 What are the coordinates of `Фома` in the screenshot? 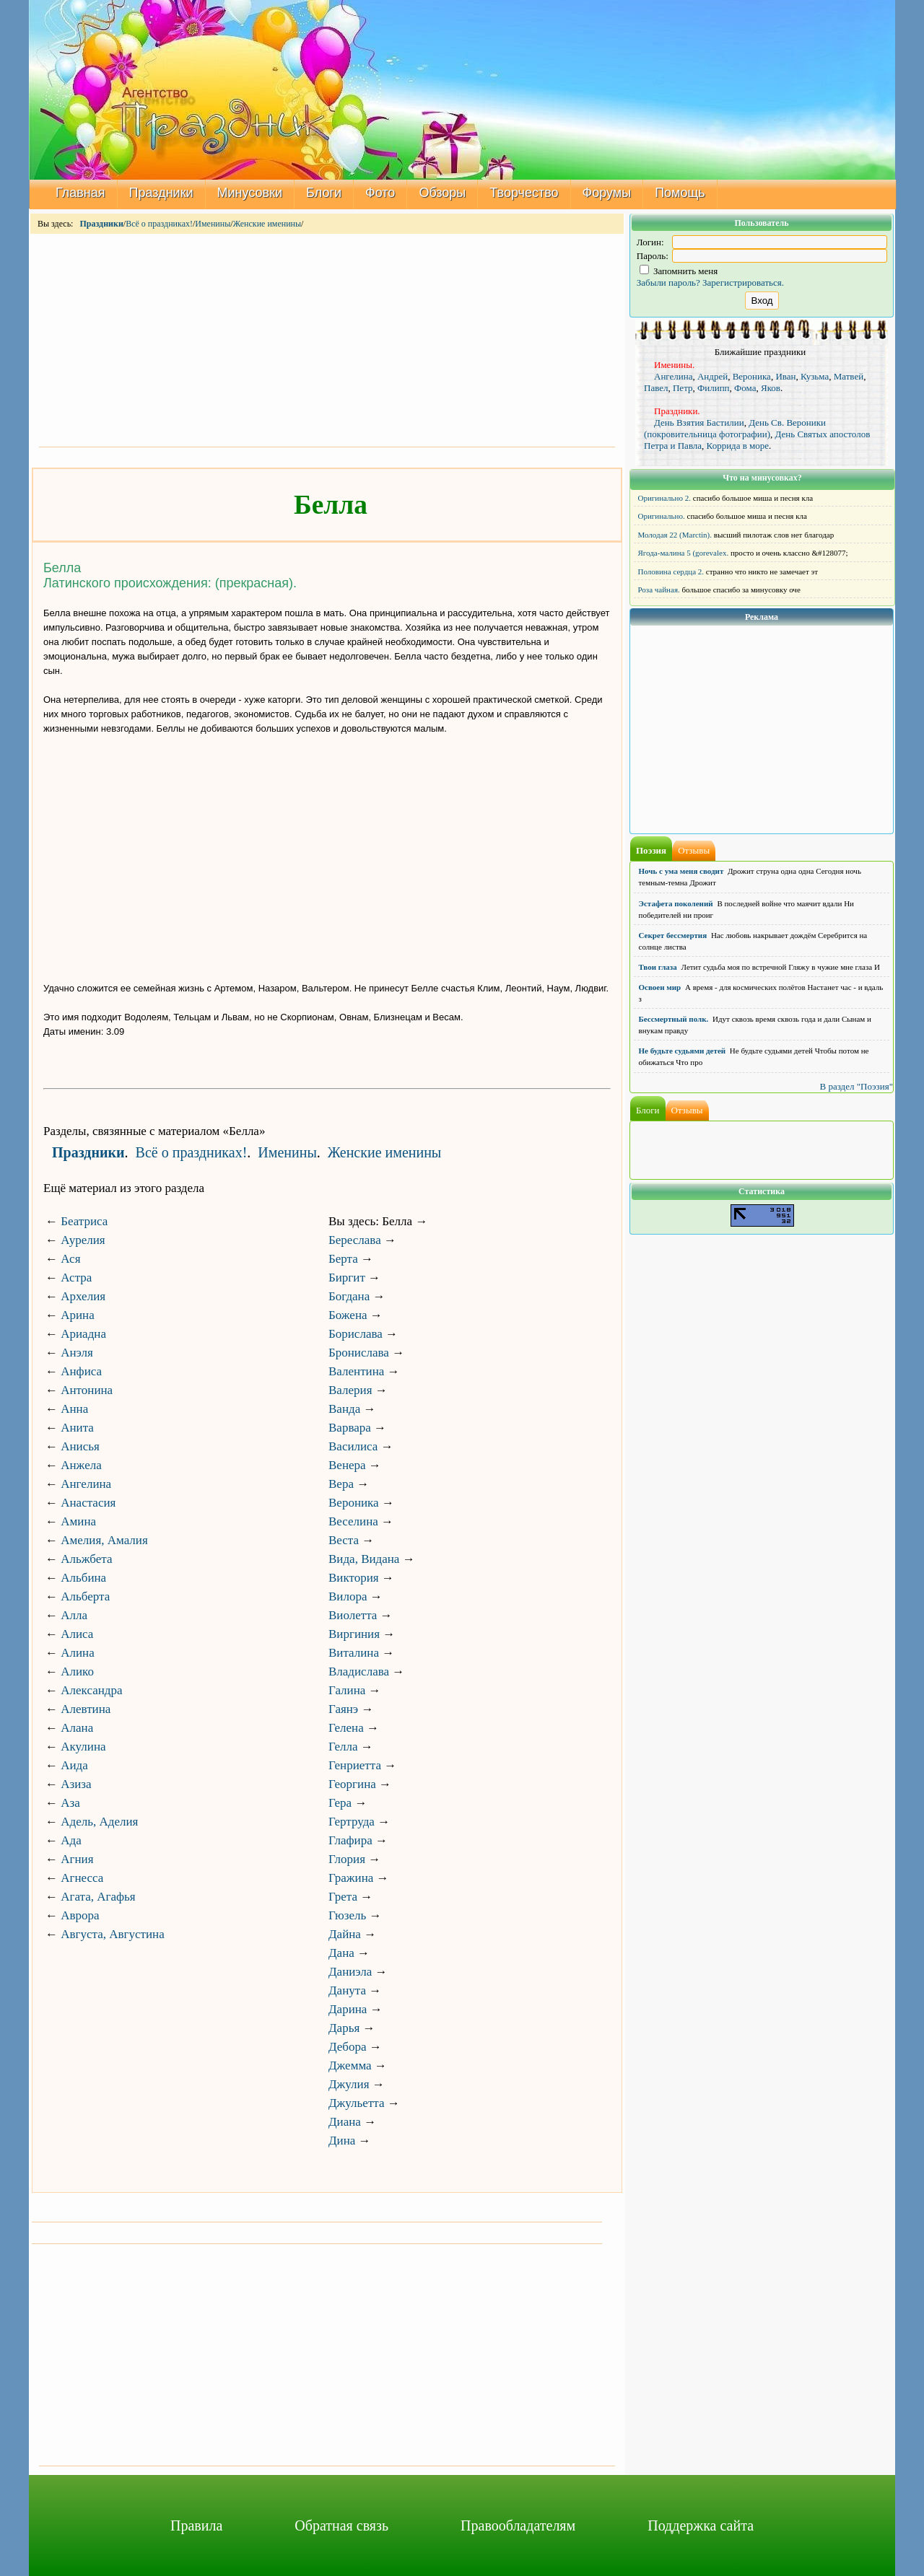 It's located at (745, 387).